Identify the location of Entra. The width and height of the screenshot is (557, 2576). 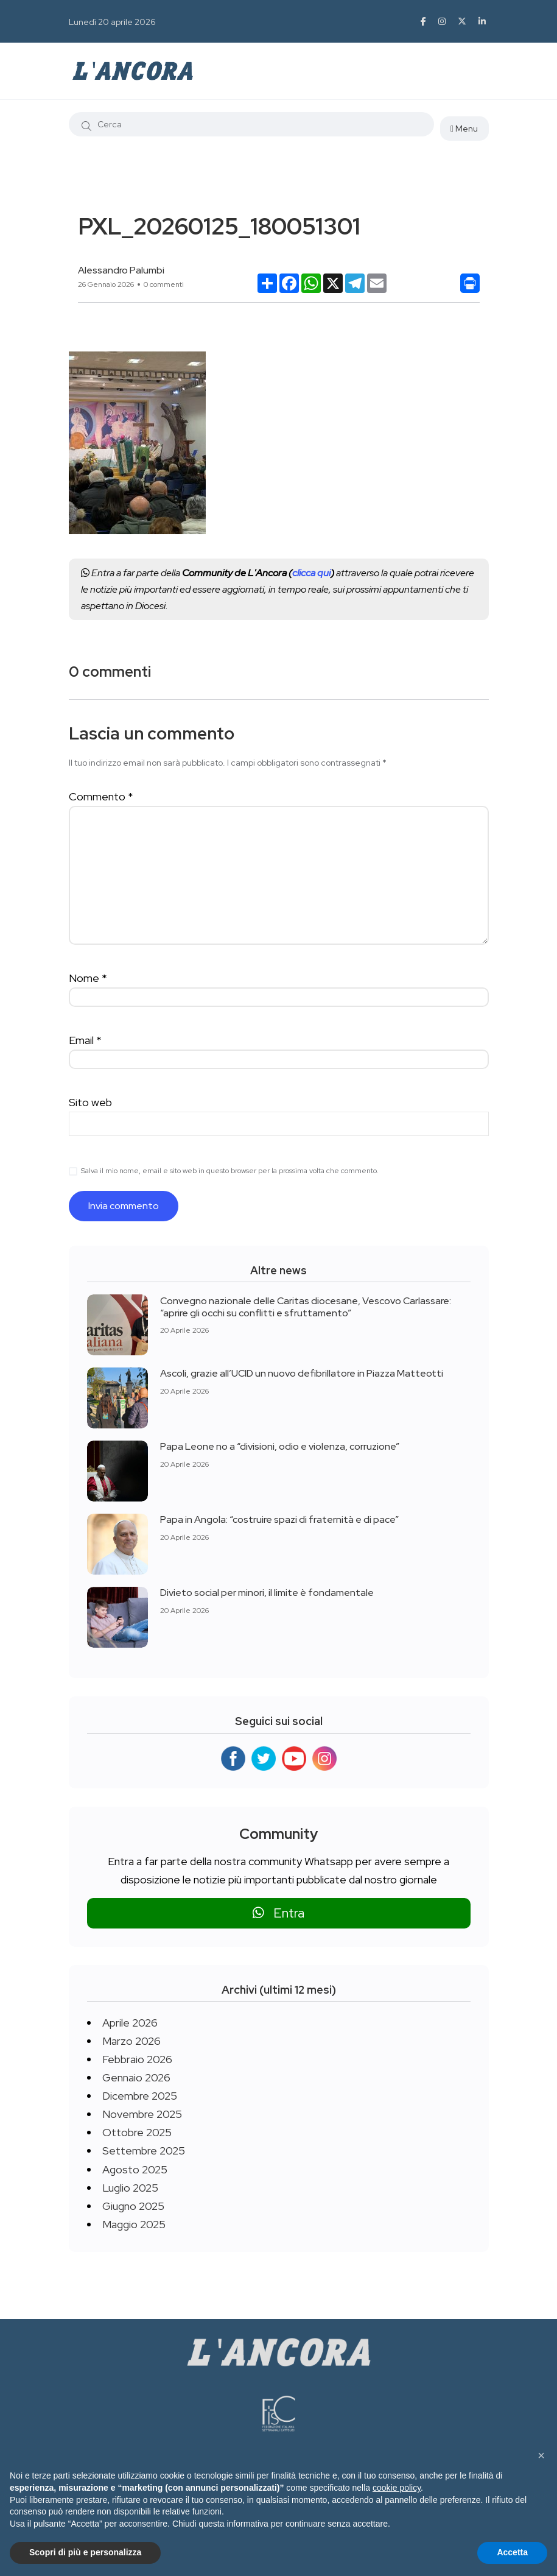
(278, 1913).